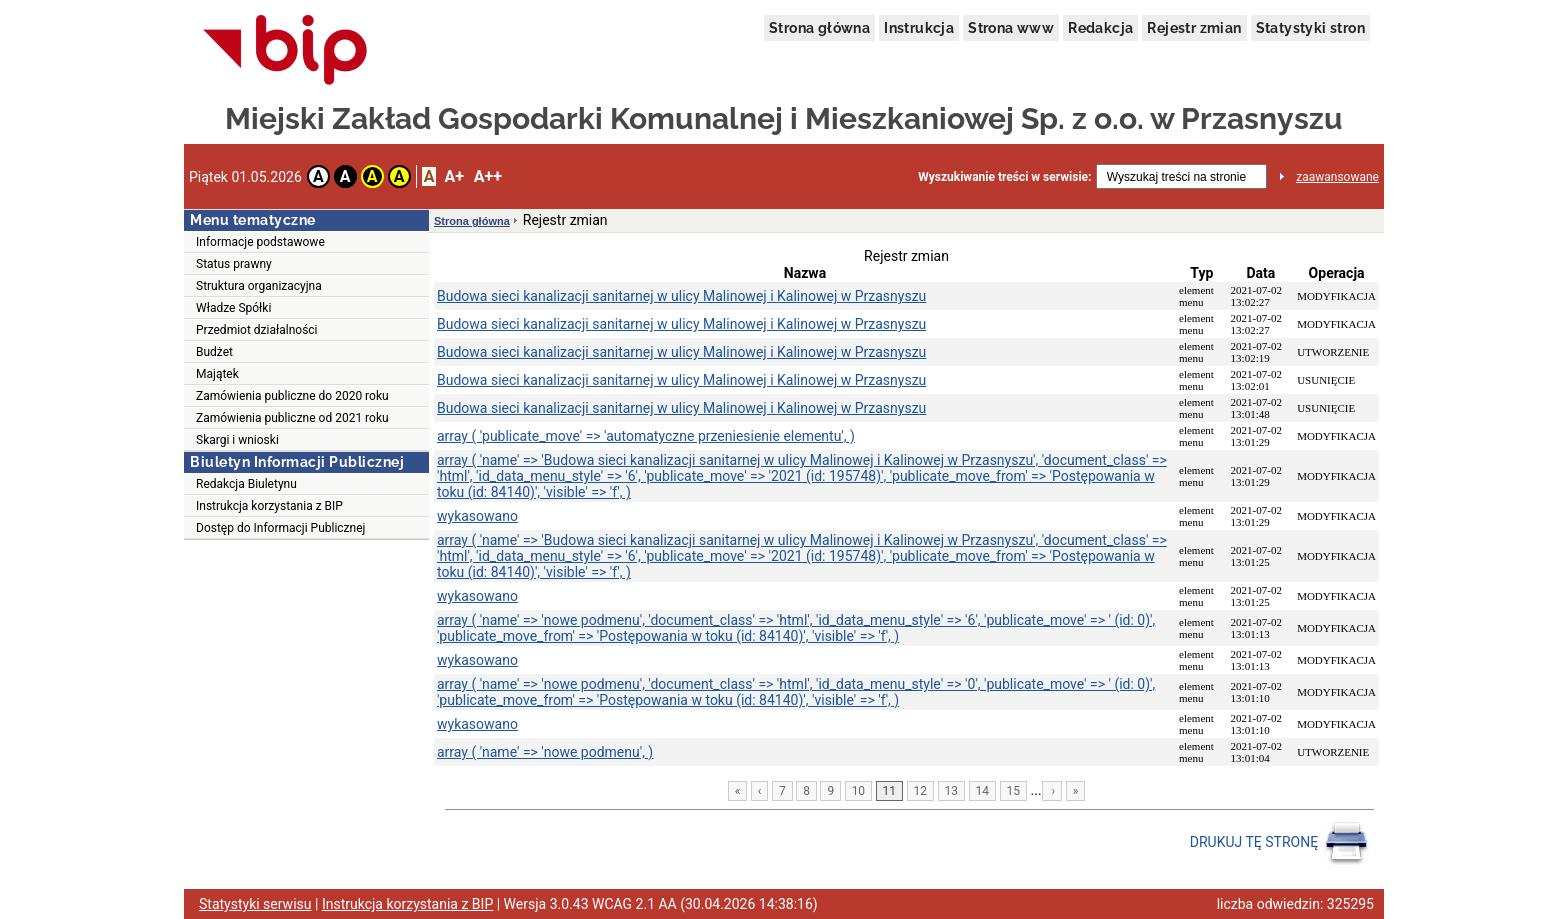  Describe the element at coordinates (488, 176) in the screenshot. I see `A++` at that location.